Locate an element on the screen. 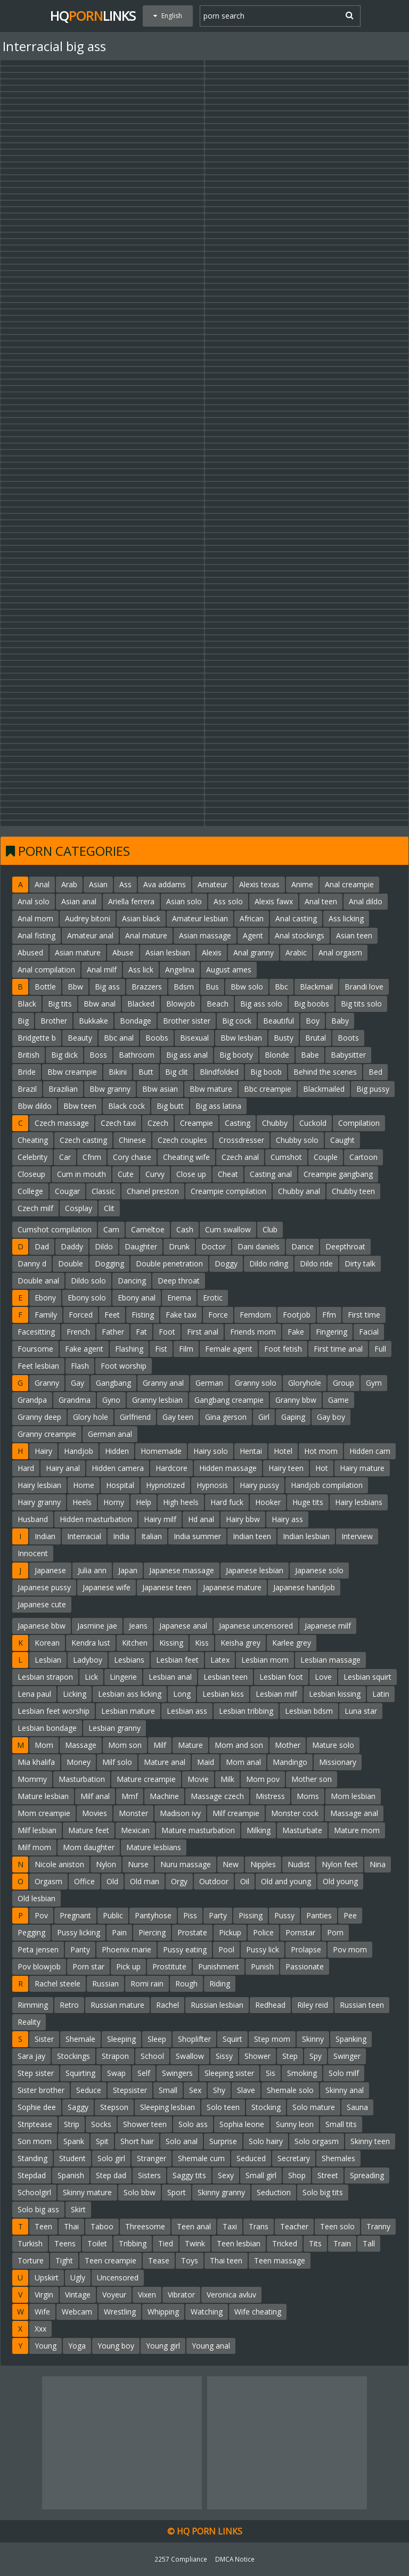 The image size is (409, 2576). Student is located at coordinates (72, 2158).